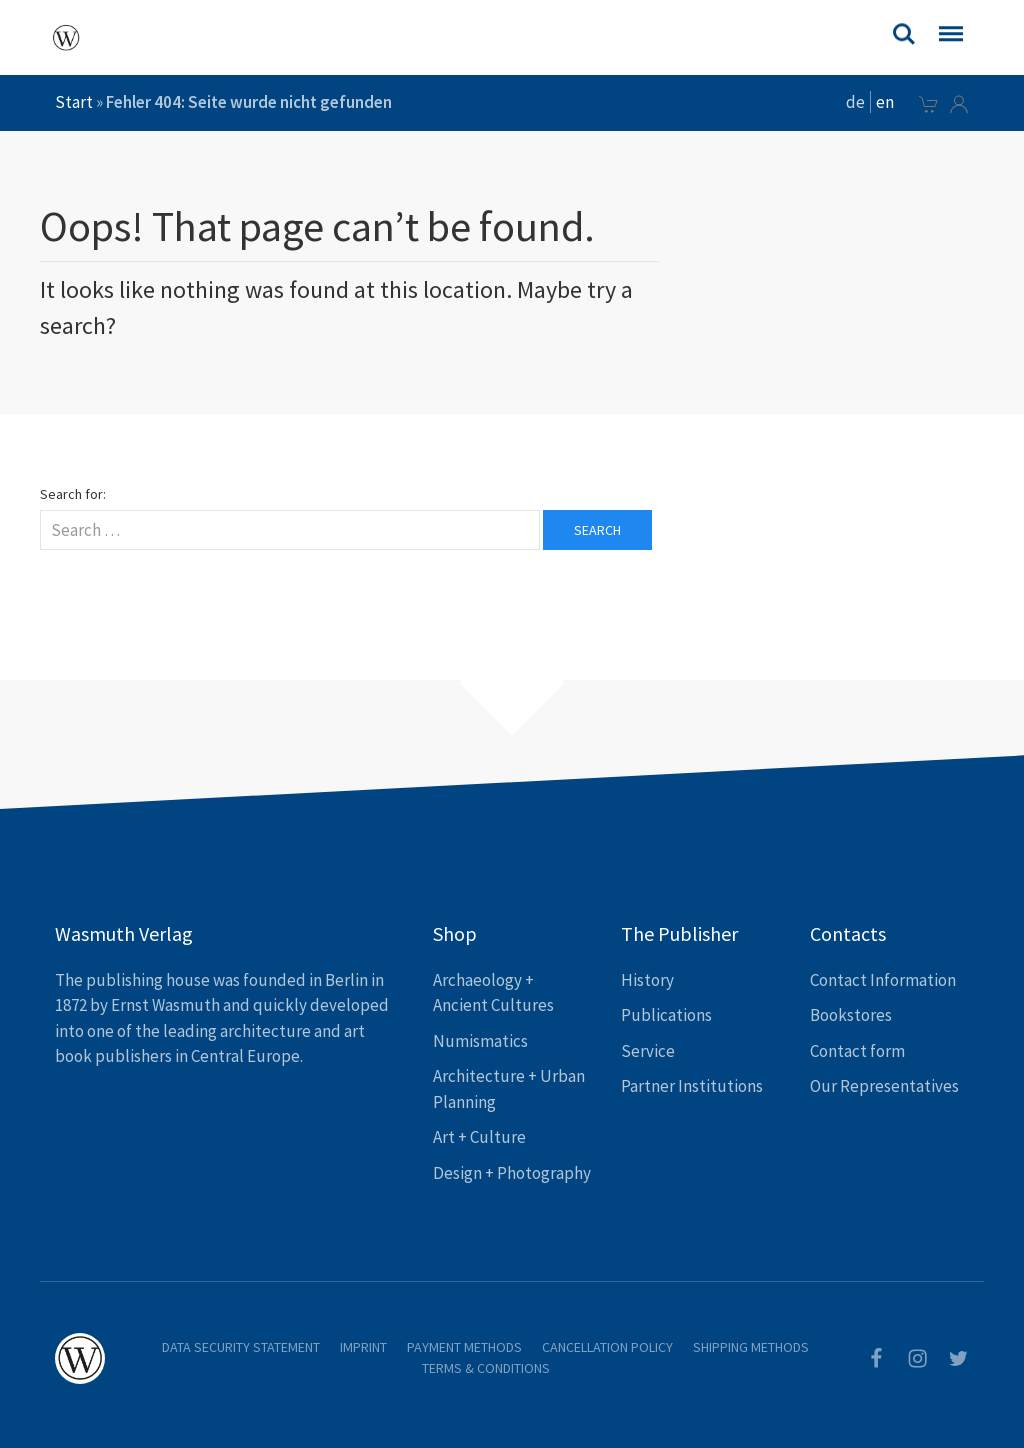  What do you see at coordinates (363, 1347) in the screenshot?
I see `Imprint` at bounding box center [363, 1347].